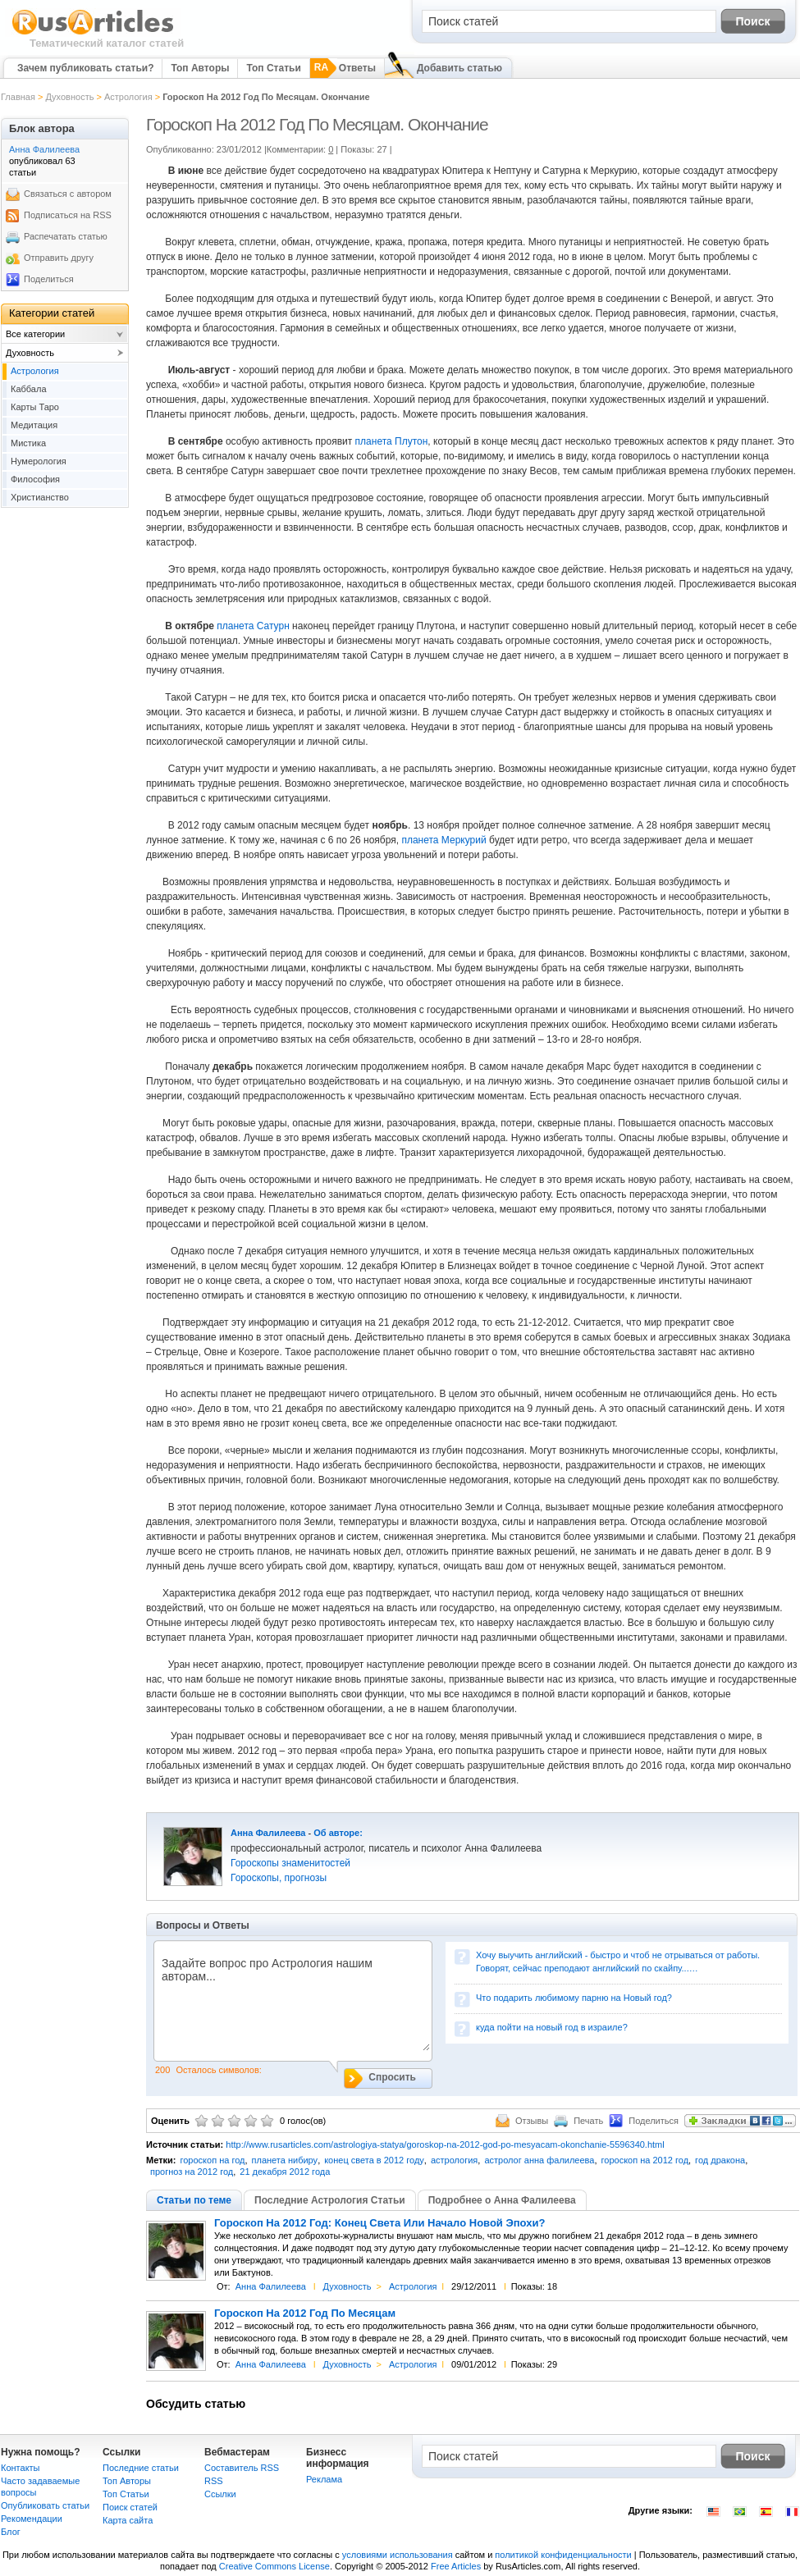  What do you see at coordinates (128, 2520) in the screenshot?
I see `Карта сайта` at bounding box center [128, 2520].